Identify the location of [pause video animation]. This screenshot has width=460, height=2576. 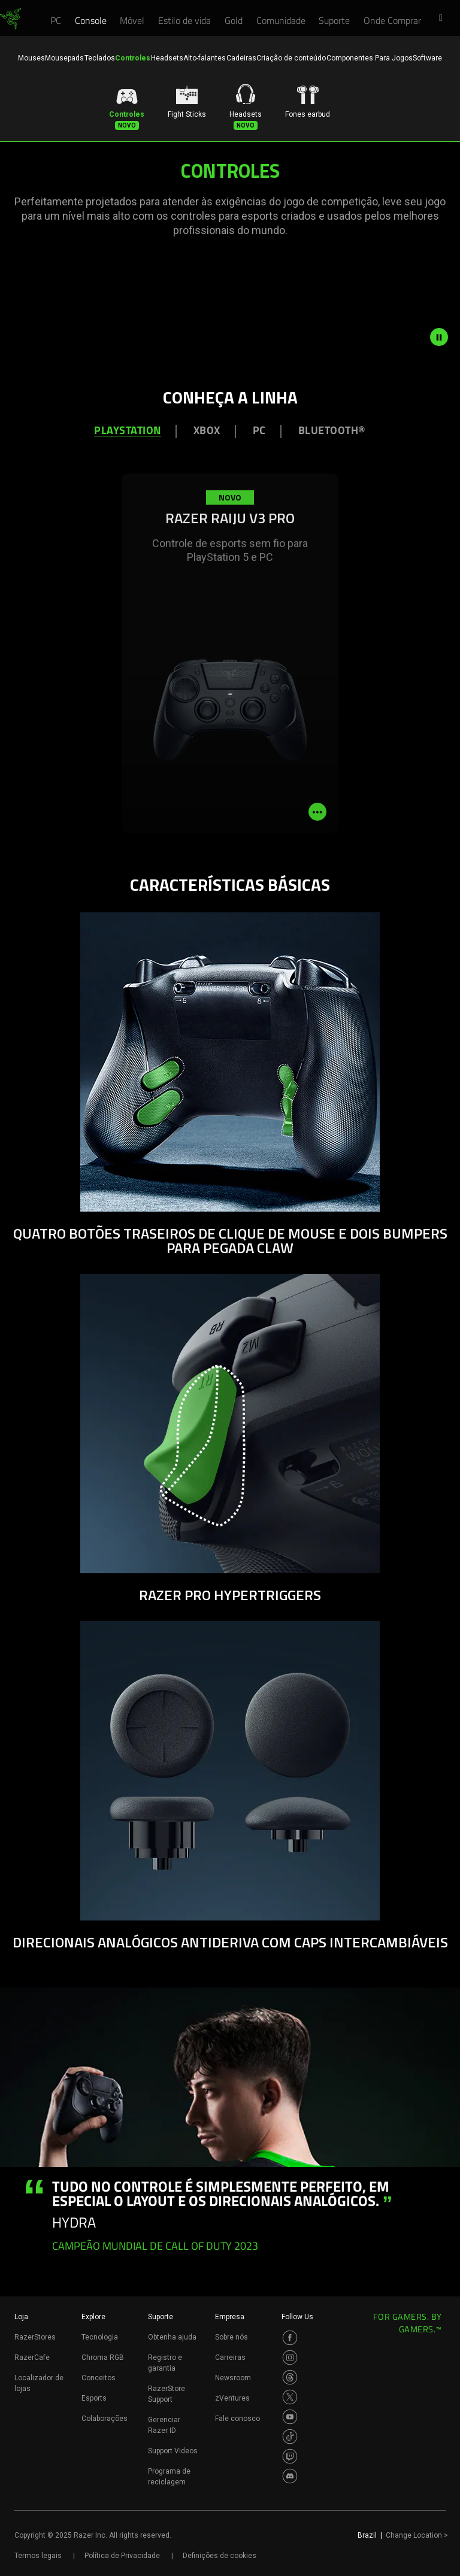
(445, 337).